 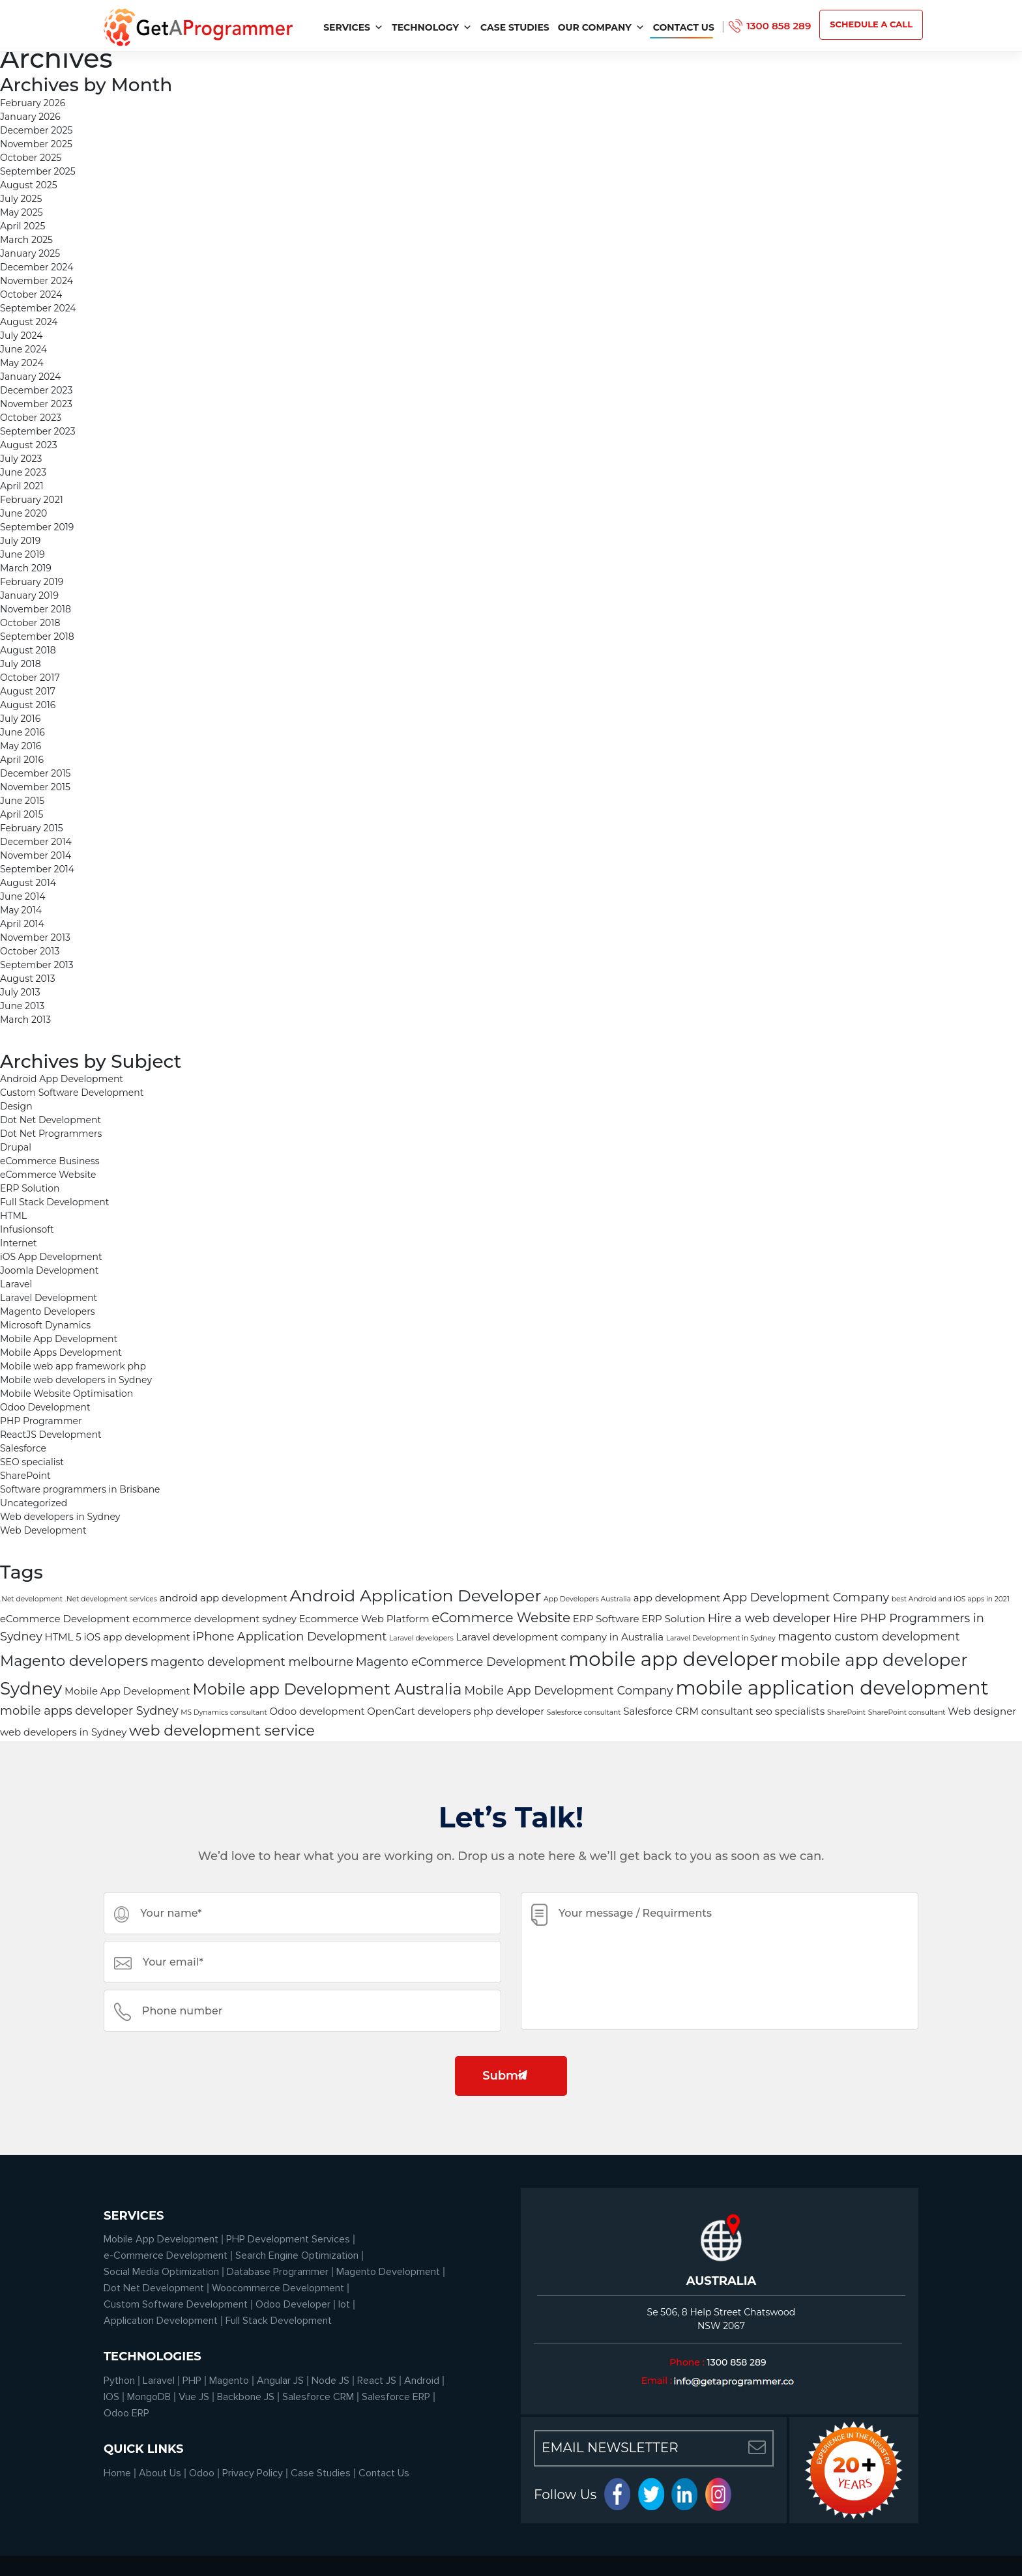 What do you see at coordinates (318, 2396) in the screenshot?
I see `Salesforce CRM` at bounding box center [318, 2396].